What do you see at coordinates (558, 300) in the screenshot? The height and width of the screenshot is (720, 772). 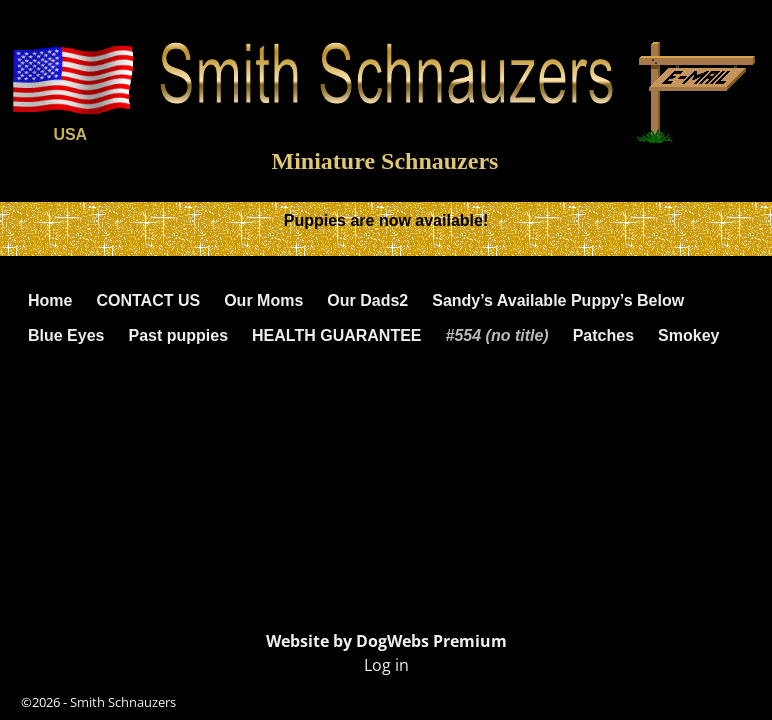 I see `Sandy’s Available Puppy’s Below` at bounding box center [558, 300].